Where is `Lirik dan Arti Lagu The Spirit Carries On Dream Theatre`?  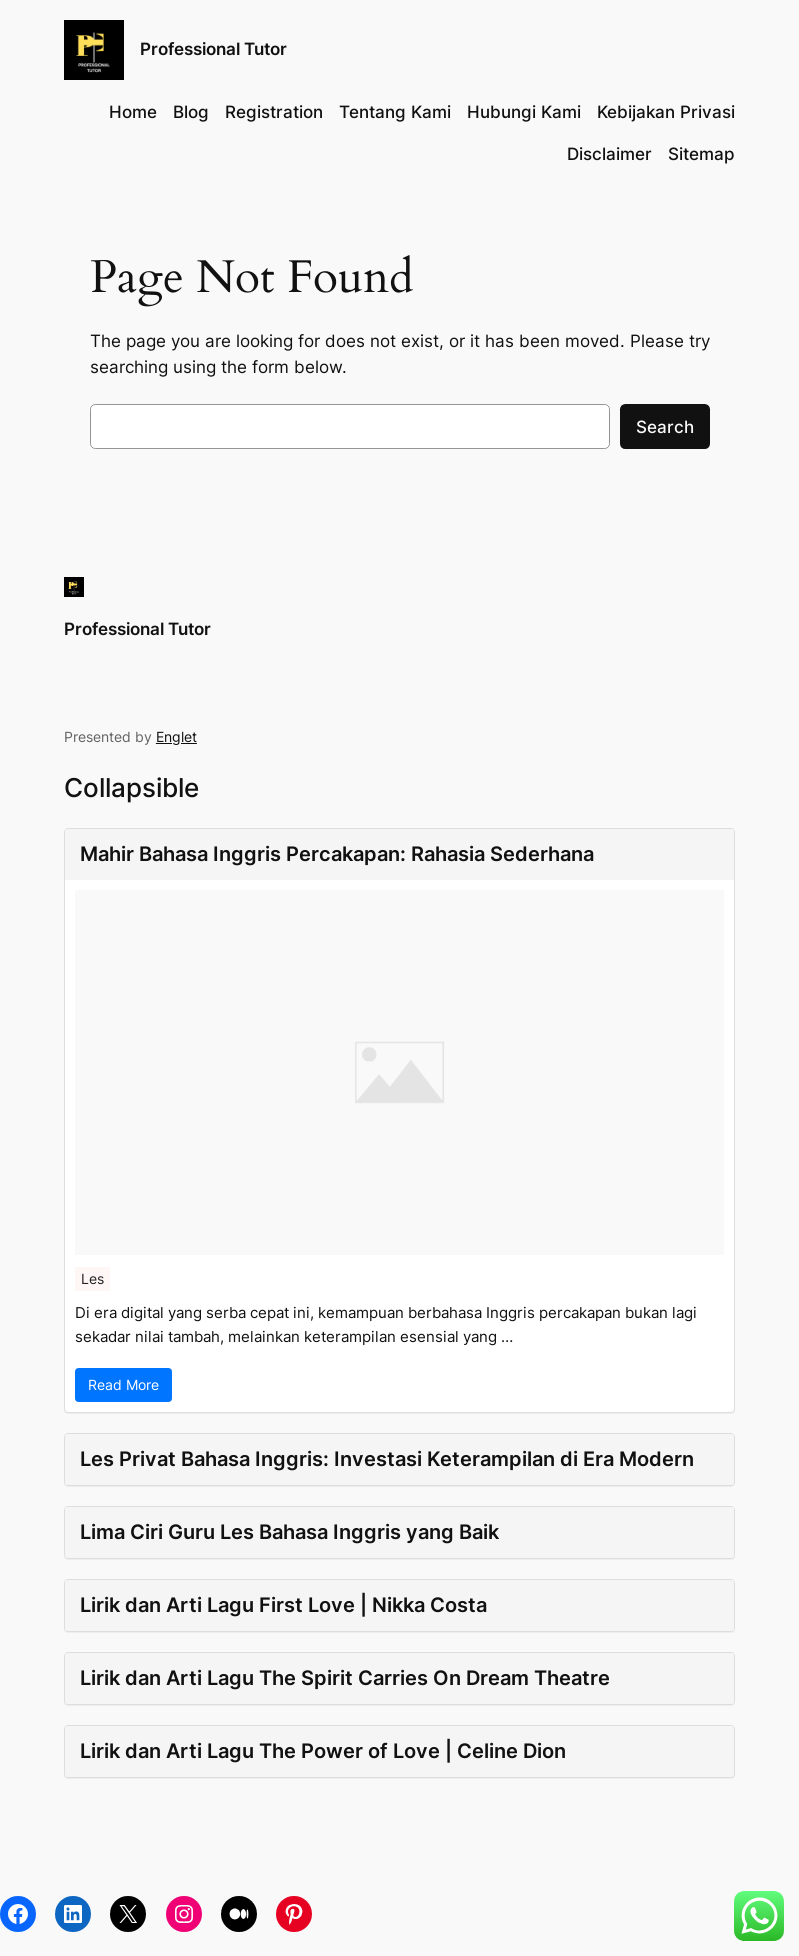
Lirik dan Arti Lagu The Spirit Carries On Dream Theatre is located at coordinates (345, 1678).